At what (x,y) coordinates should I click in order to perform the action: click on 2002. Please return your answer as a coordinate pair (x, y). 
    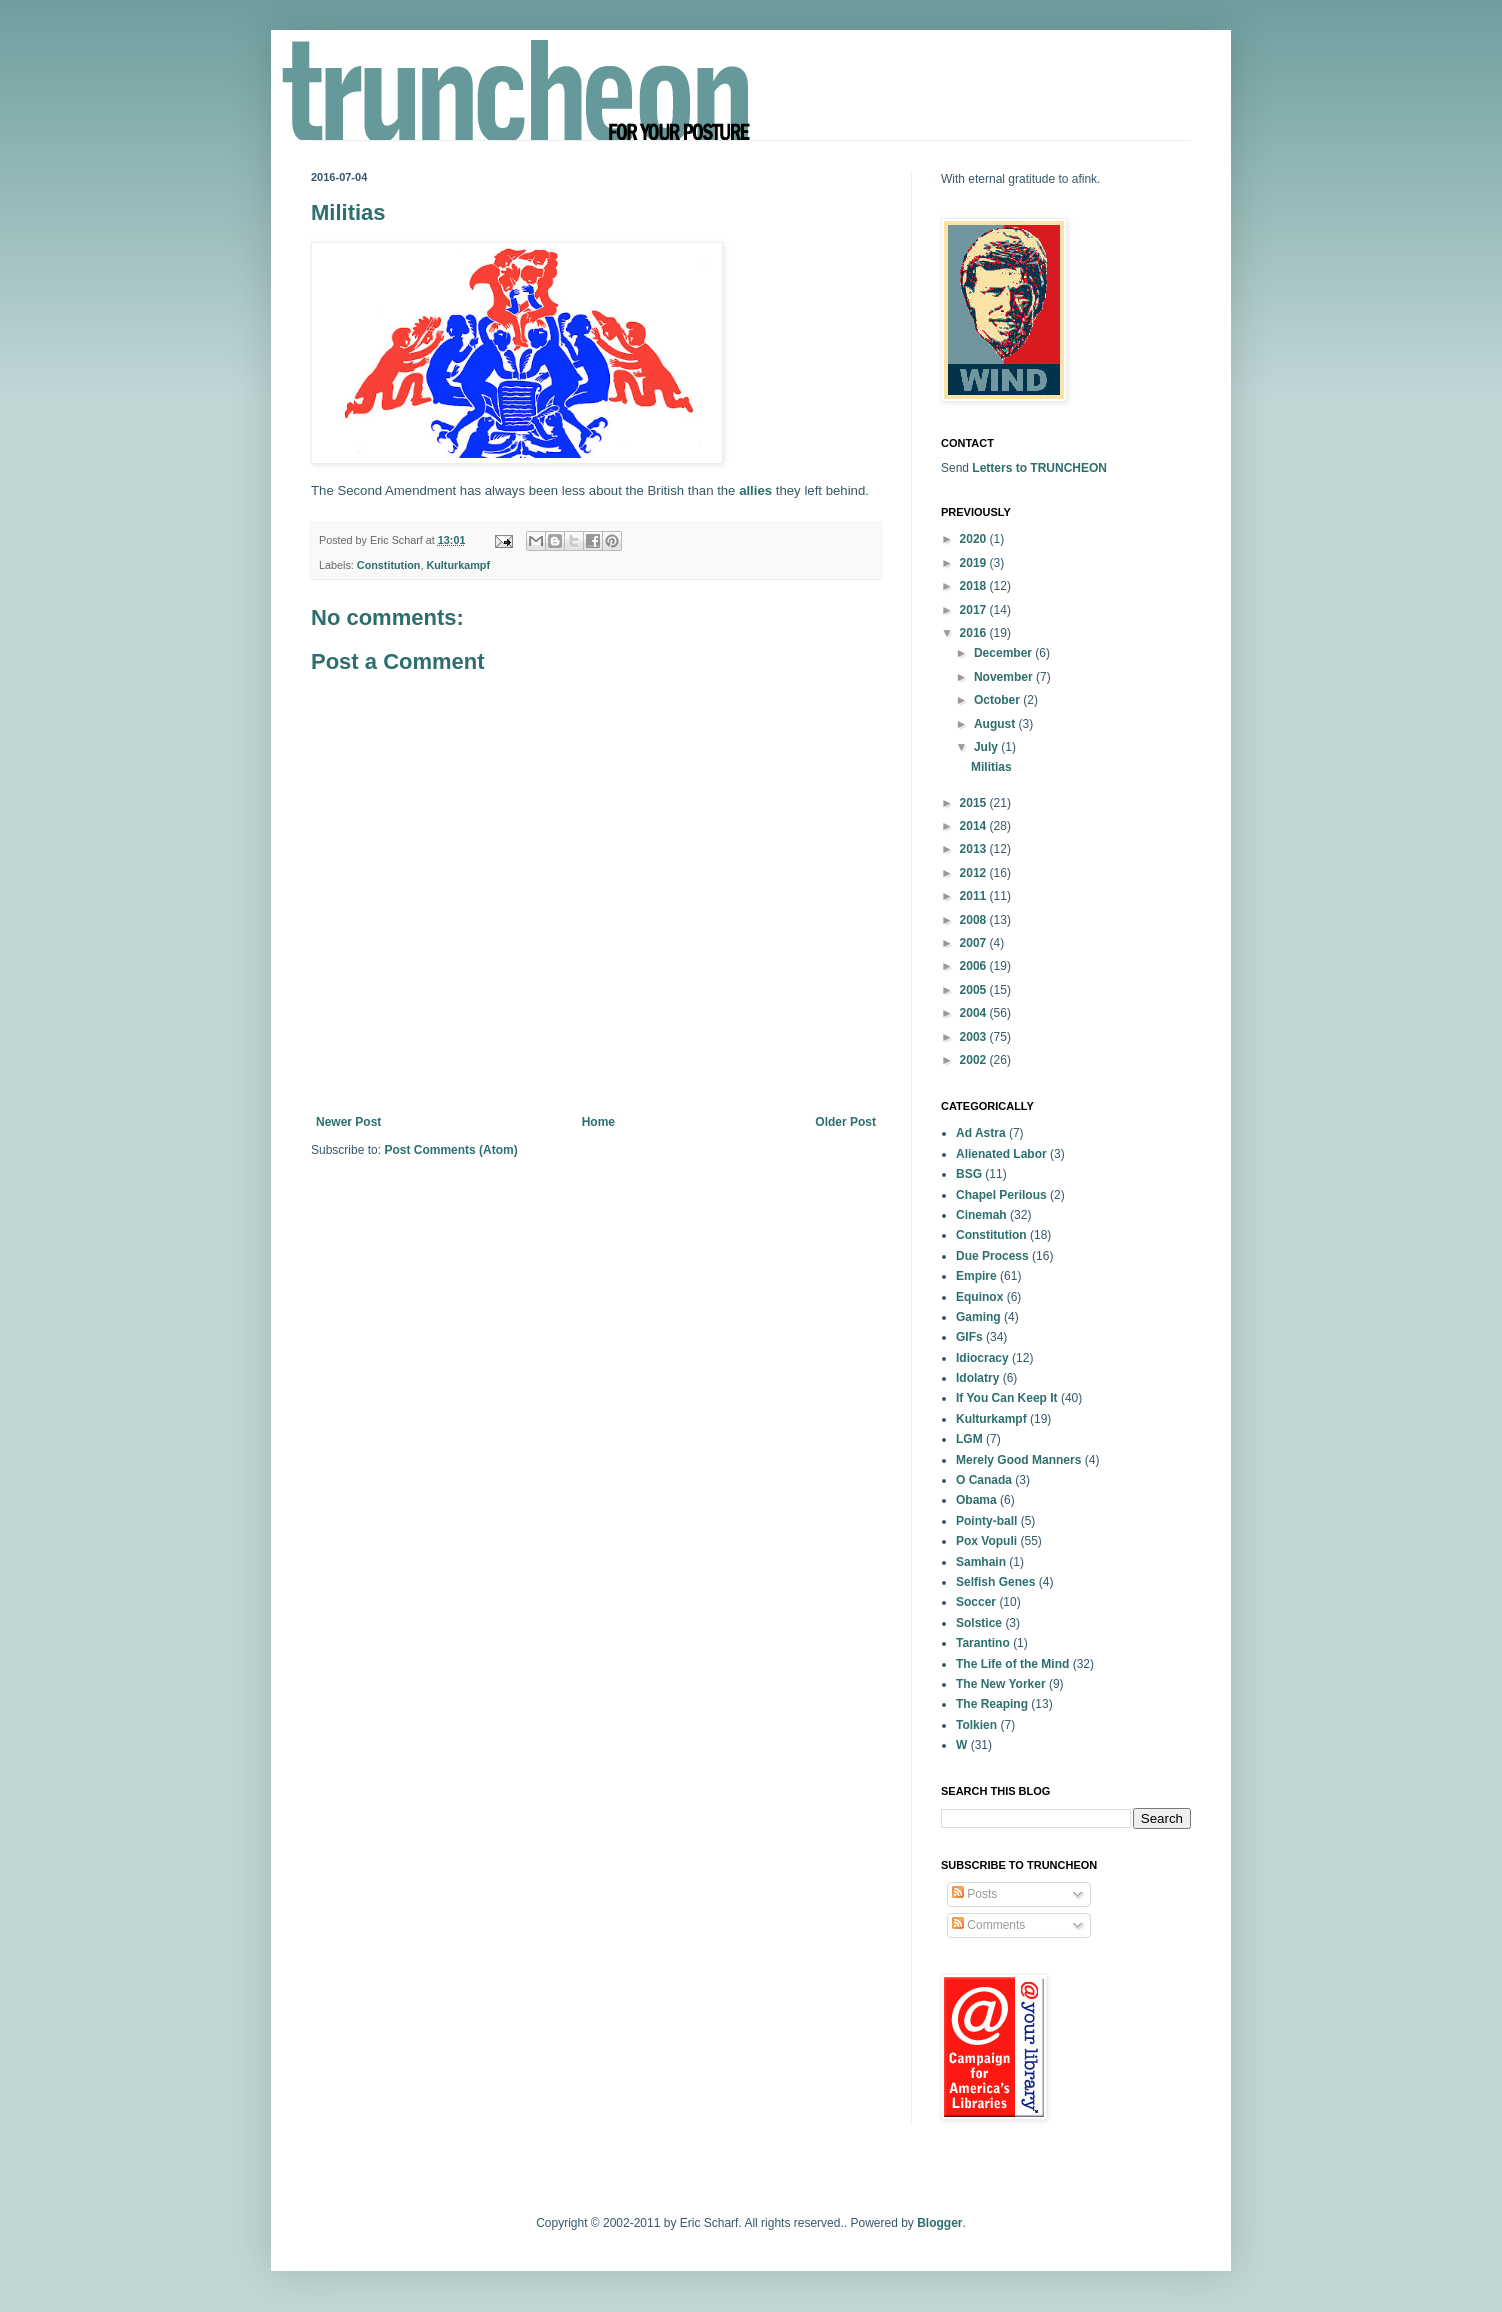
    Looking at the image, I should click on (975, 1060).